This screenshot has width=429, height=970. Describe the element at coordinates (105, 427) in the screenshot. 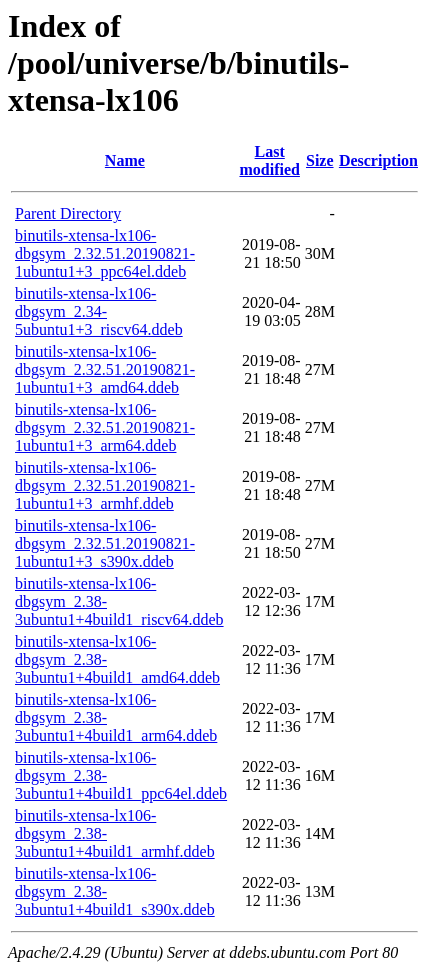

I see `binutils-xtensa-lx106-dbgsym_2.32.51.20190821-1ubuntu1+3_arm64.ddeb` at that location.